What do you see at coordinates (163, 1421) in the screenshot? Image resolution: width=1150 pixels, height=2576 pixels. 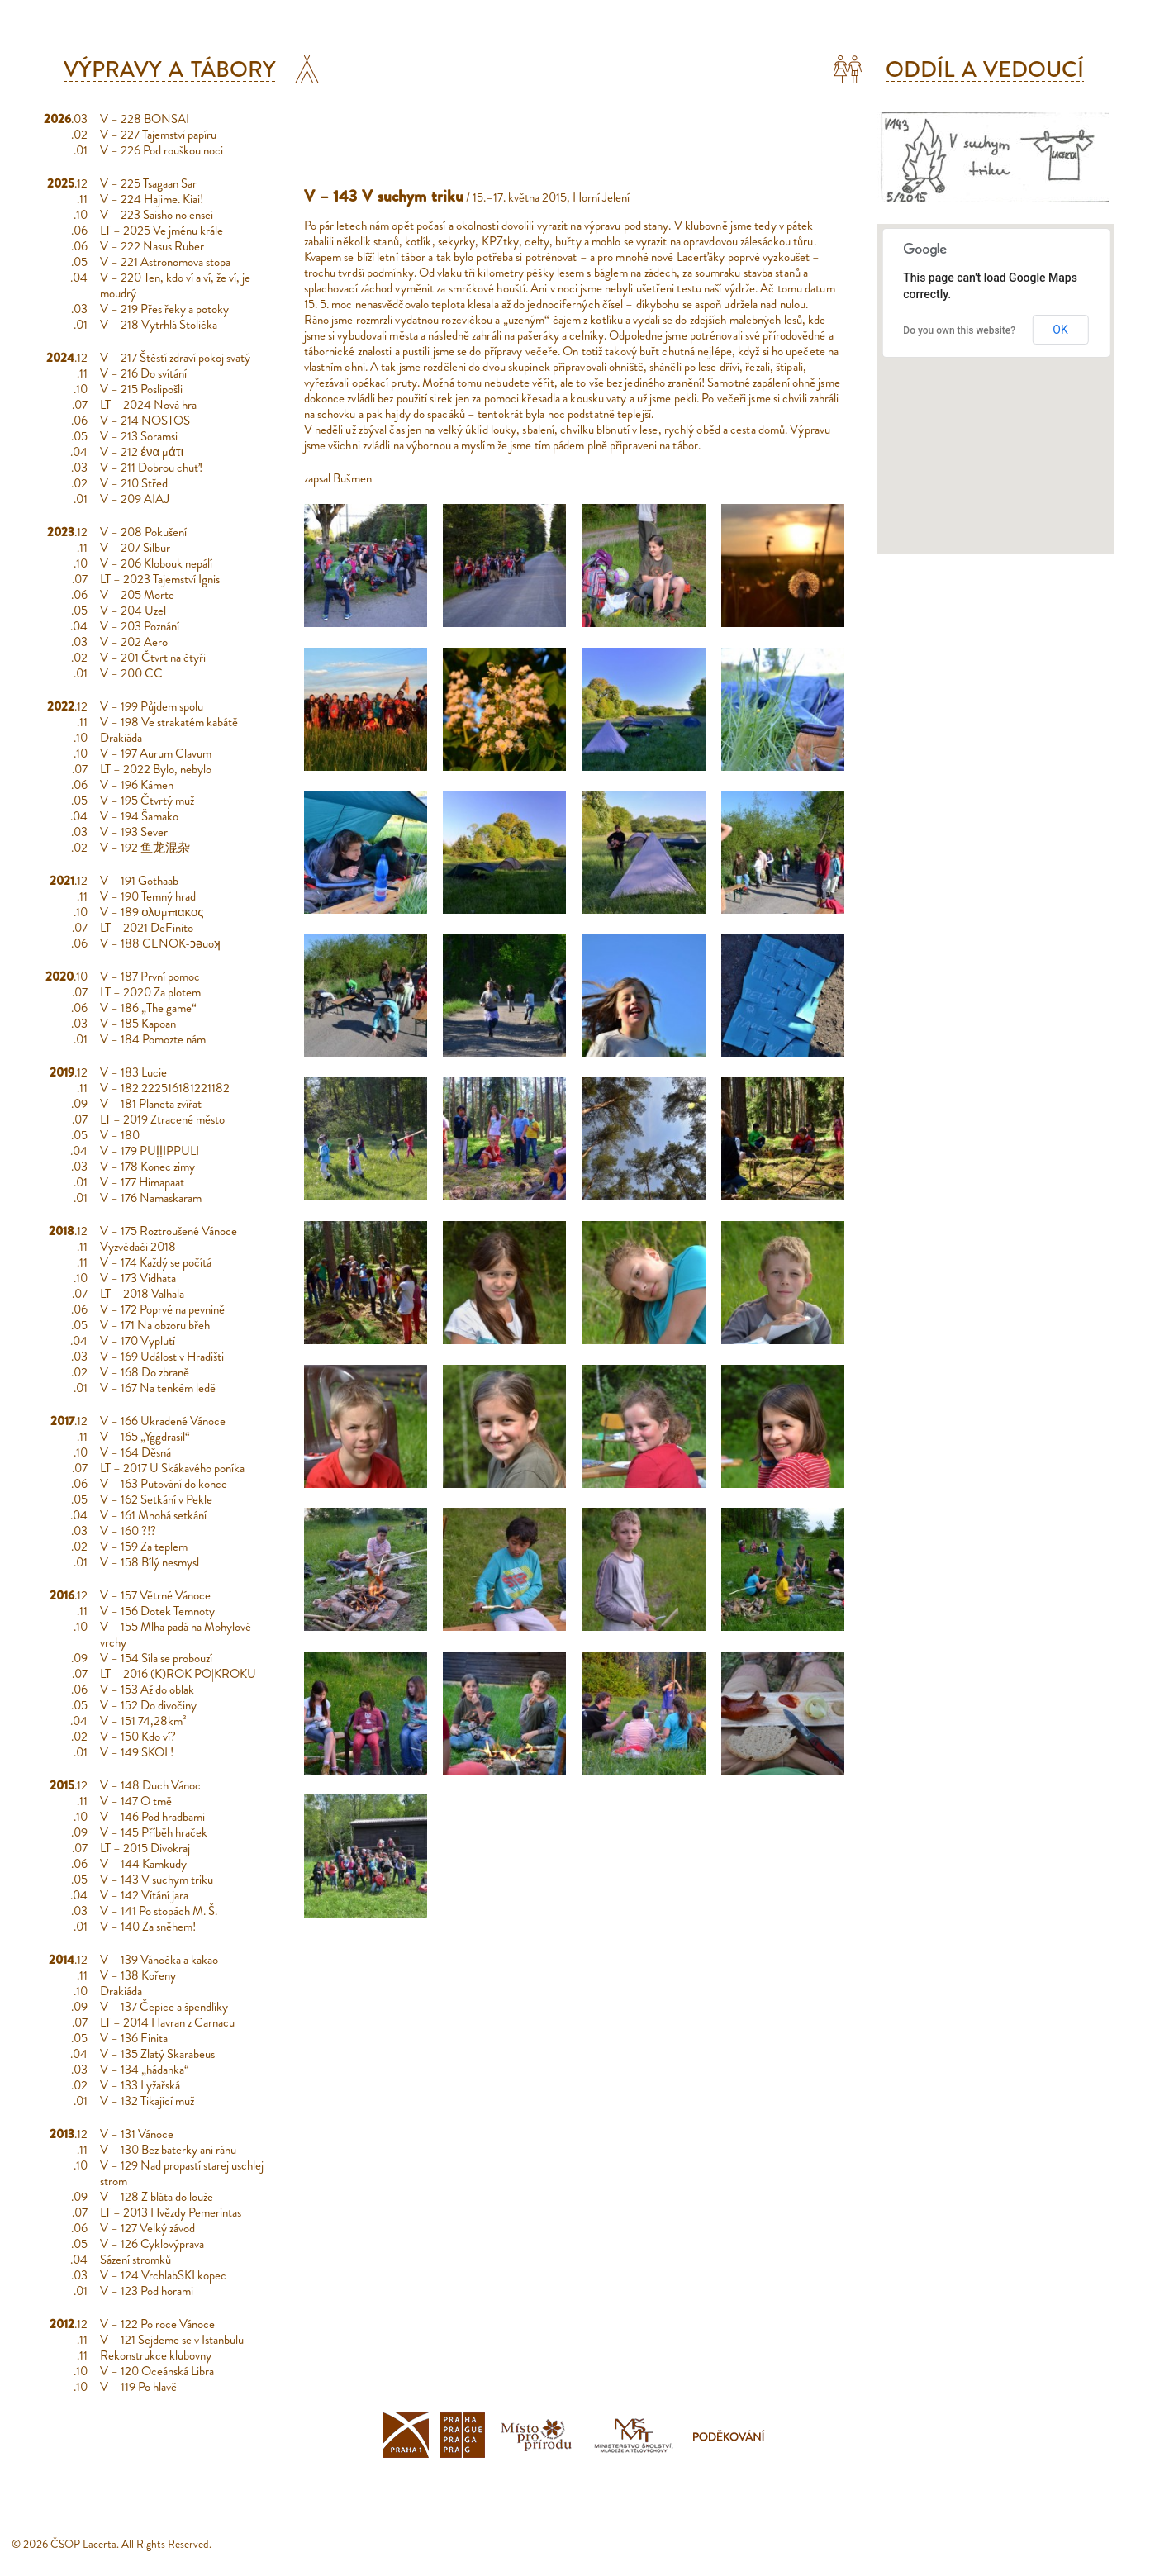 I see `V – 166 Ukradené Vánoce` at bounding box center [163, 1421].